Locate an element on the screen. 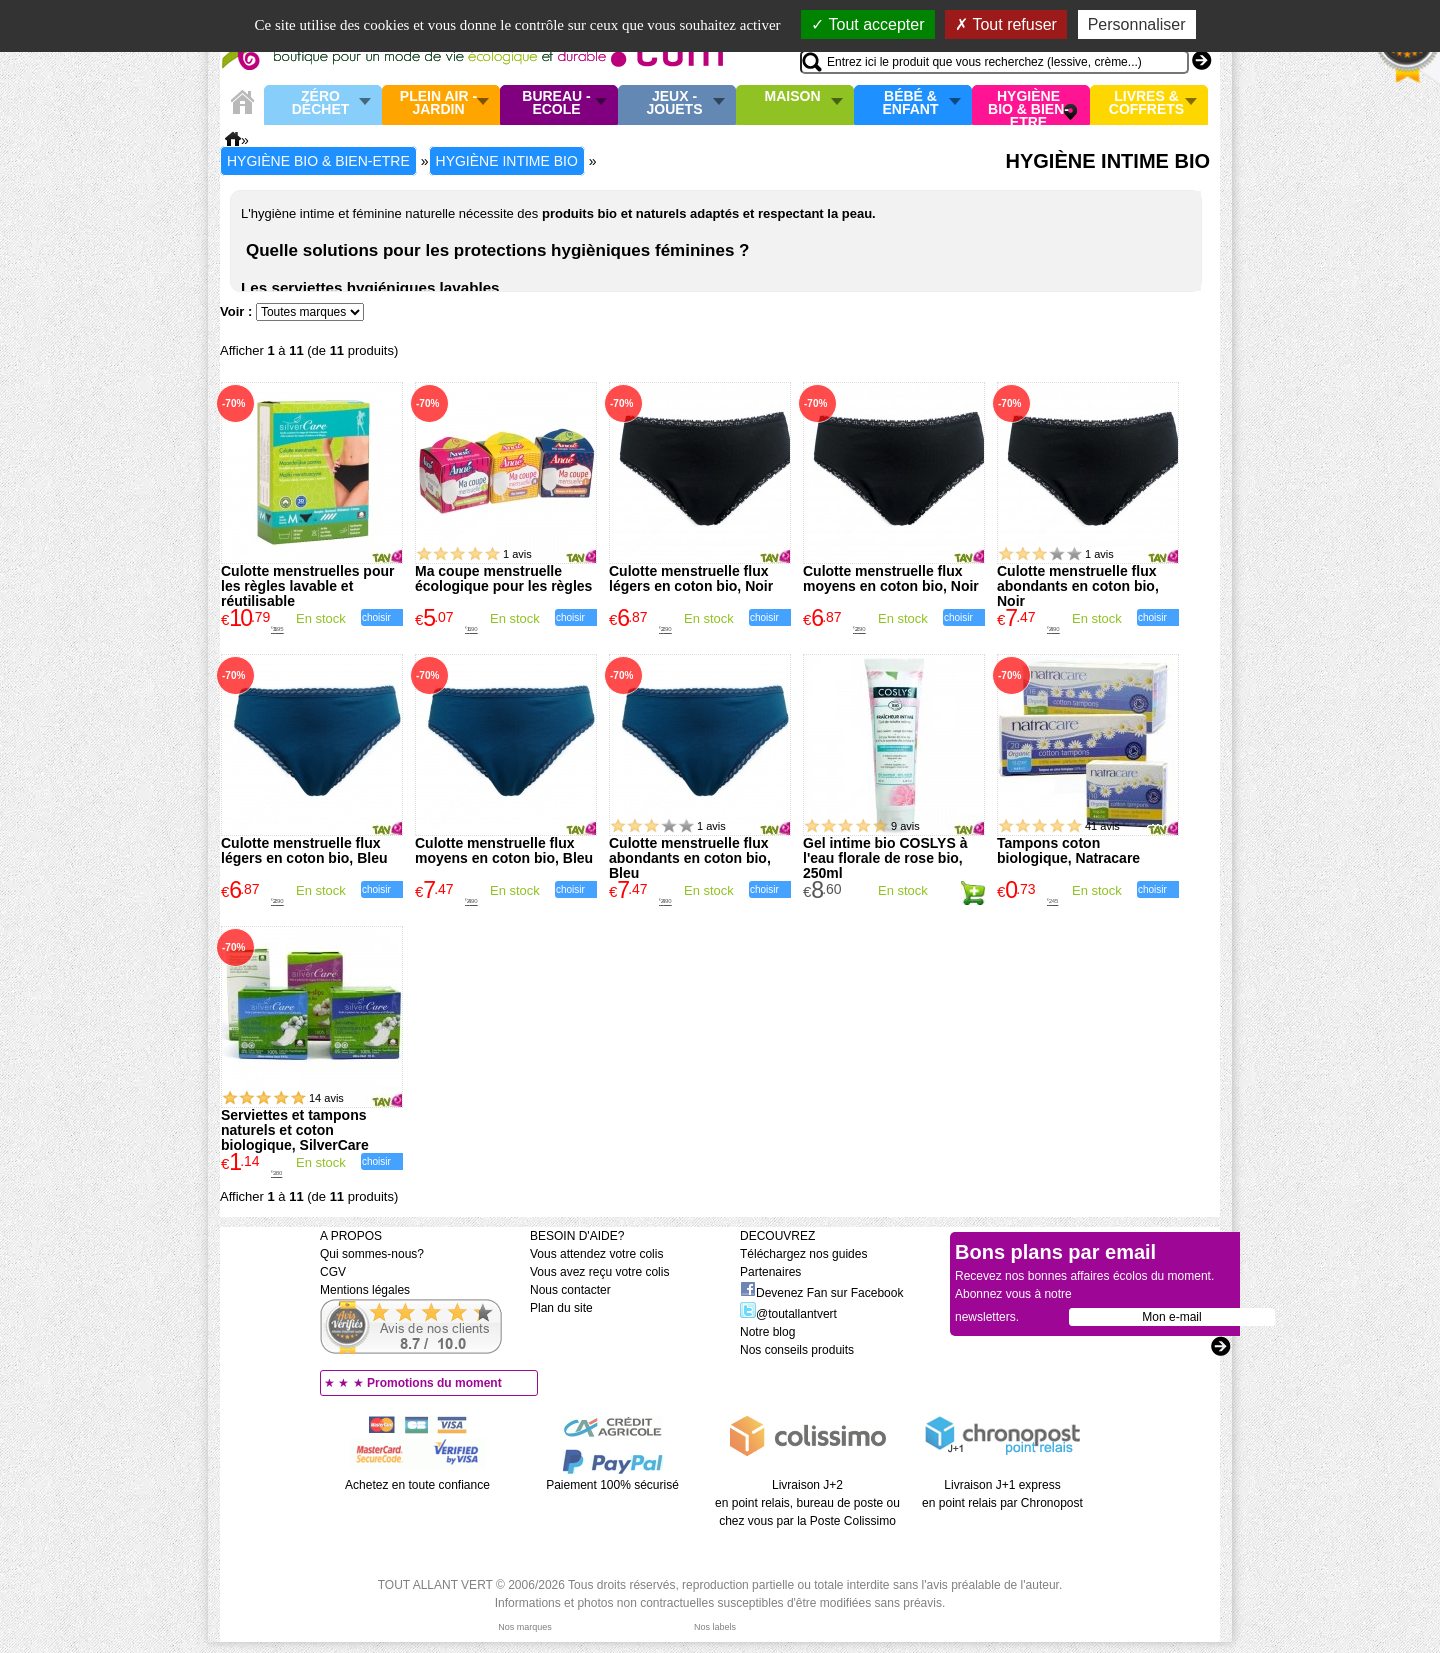 The image size is (1440, 1653). Nos marques is located at coordinates (525, 1627).